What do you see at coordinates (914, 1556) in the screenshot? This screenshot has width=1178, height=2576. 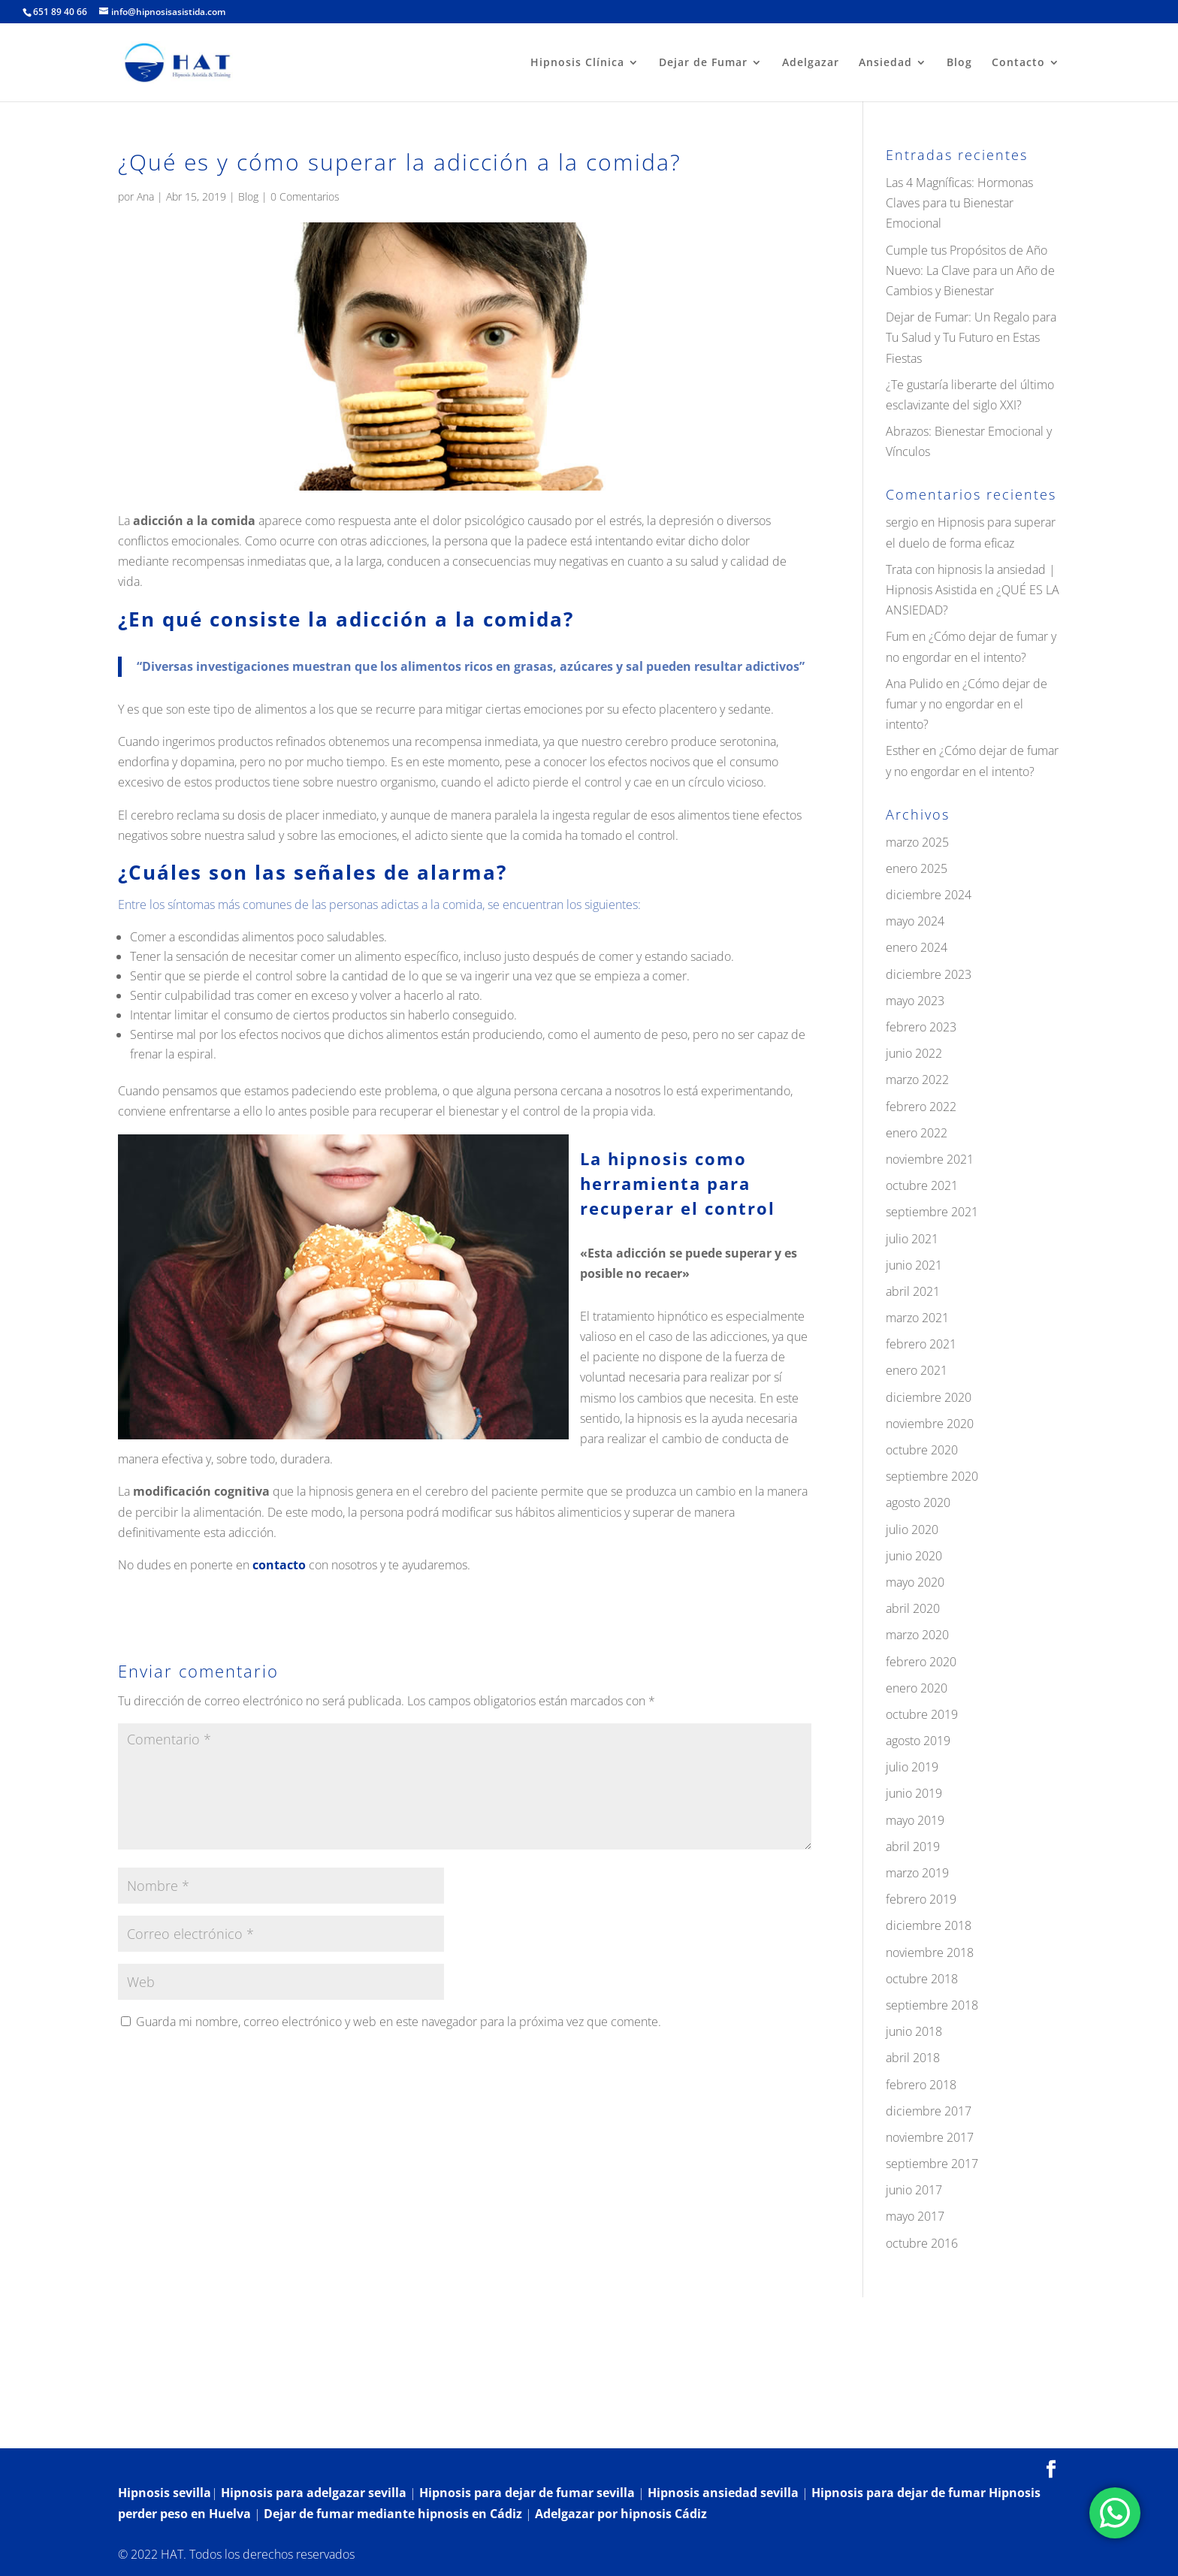 I see `junio 2020` at bounding box center [914, 1556].